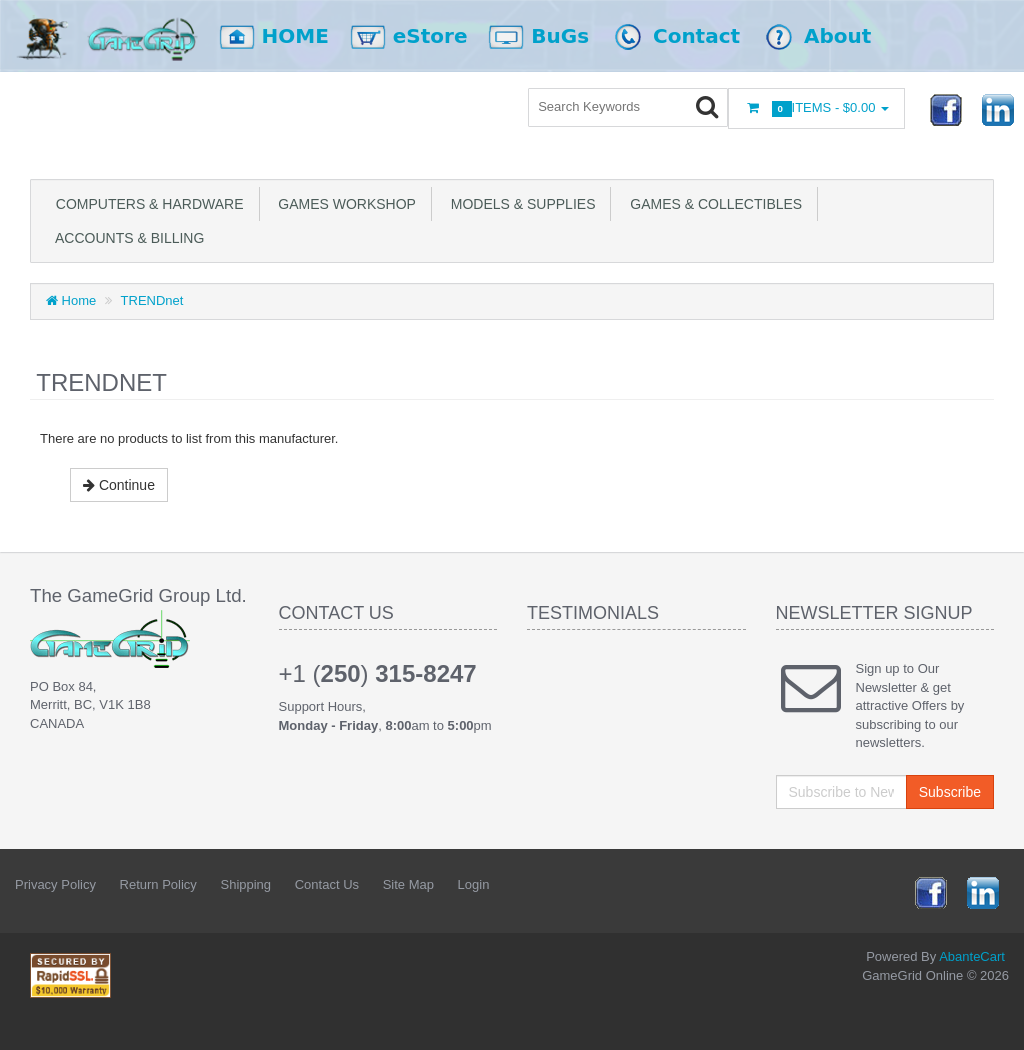 This screenshot has height=1050, width=1024. What do you see at coordinates (818, 36) in the screenshot?
I see `About` at bounding box center [818, 36].